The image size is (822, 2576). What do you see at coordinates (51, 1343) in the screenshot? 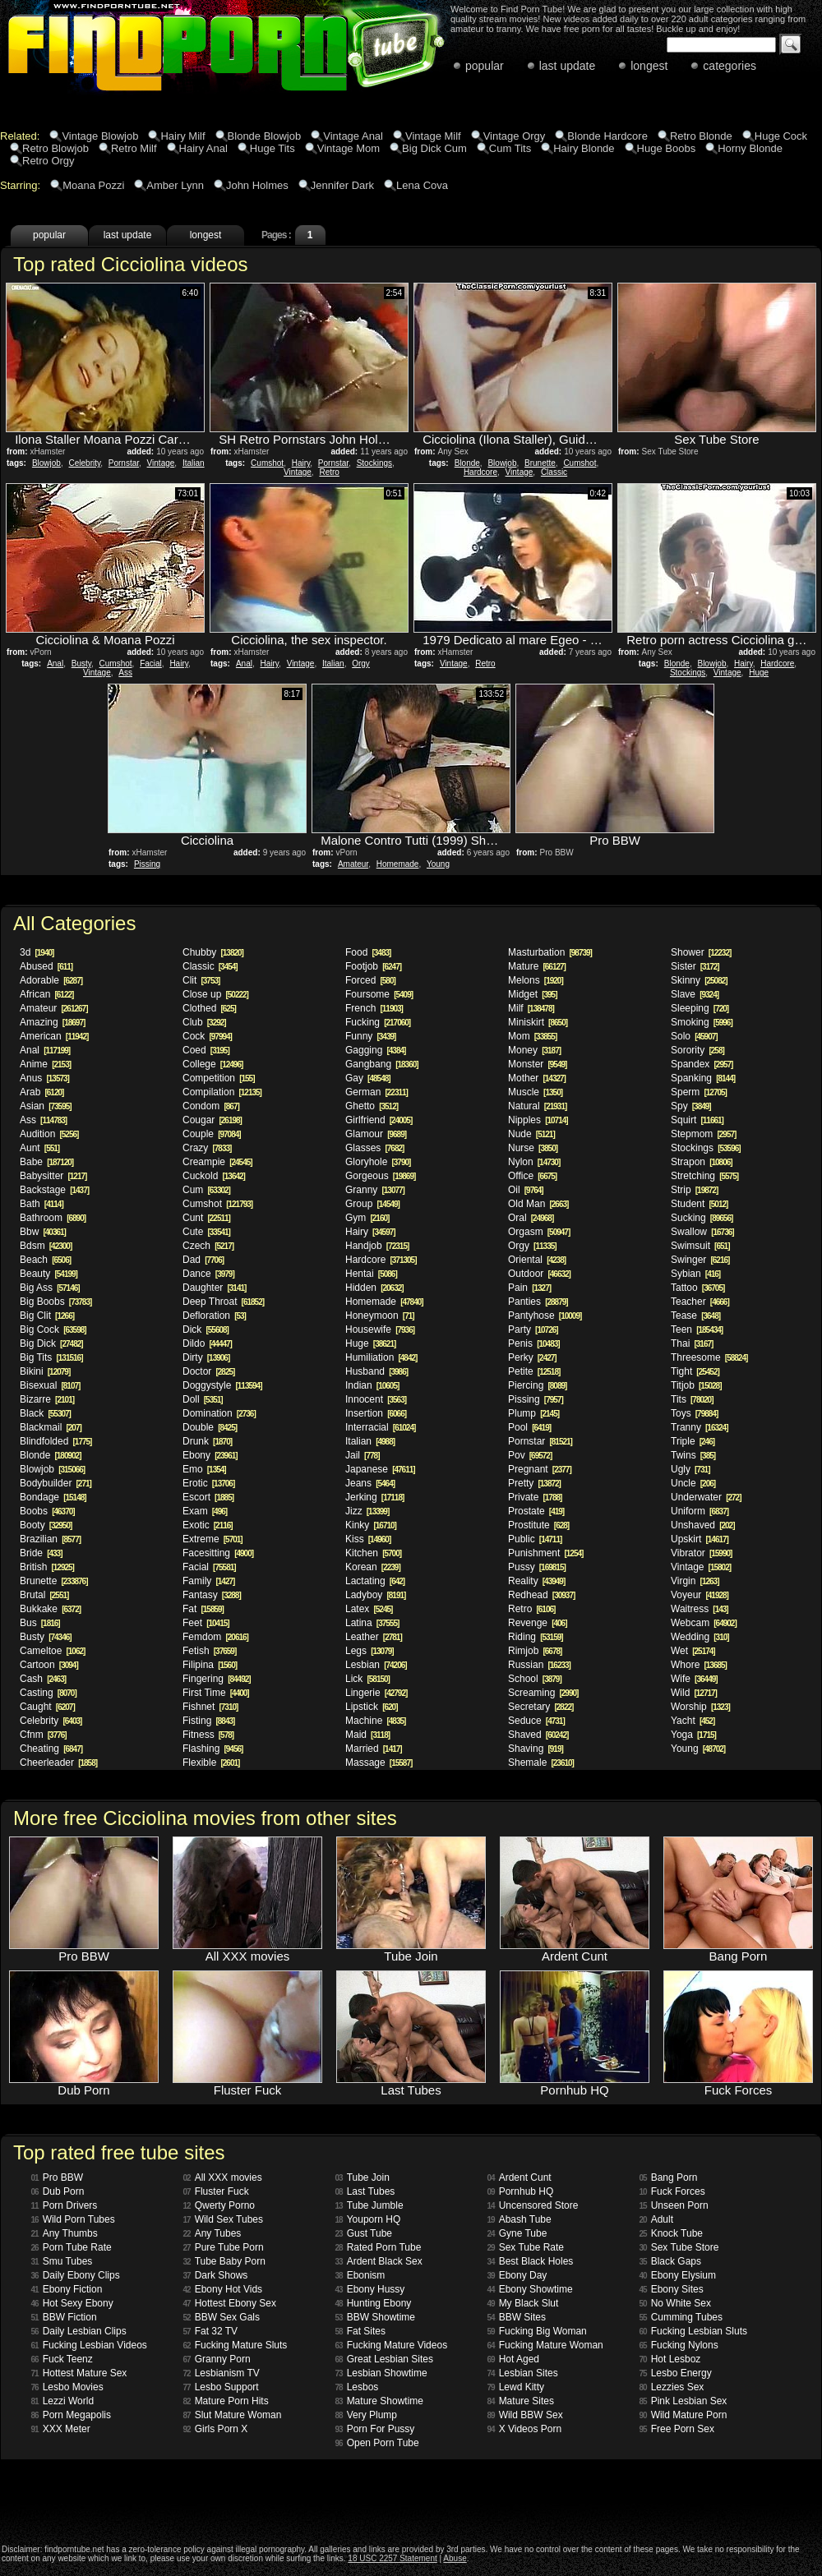
I see `Big Dick` at bounding box center [51, 1343].